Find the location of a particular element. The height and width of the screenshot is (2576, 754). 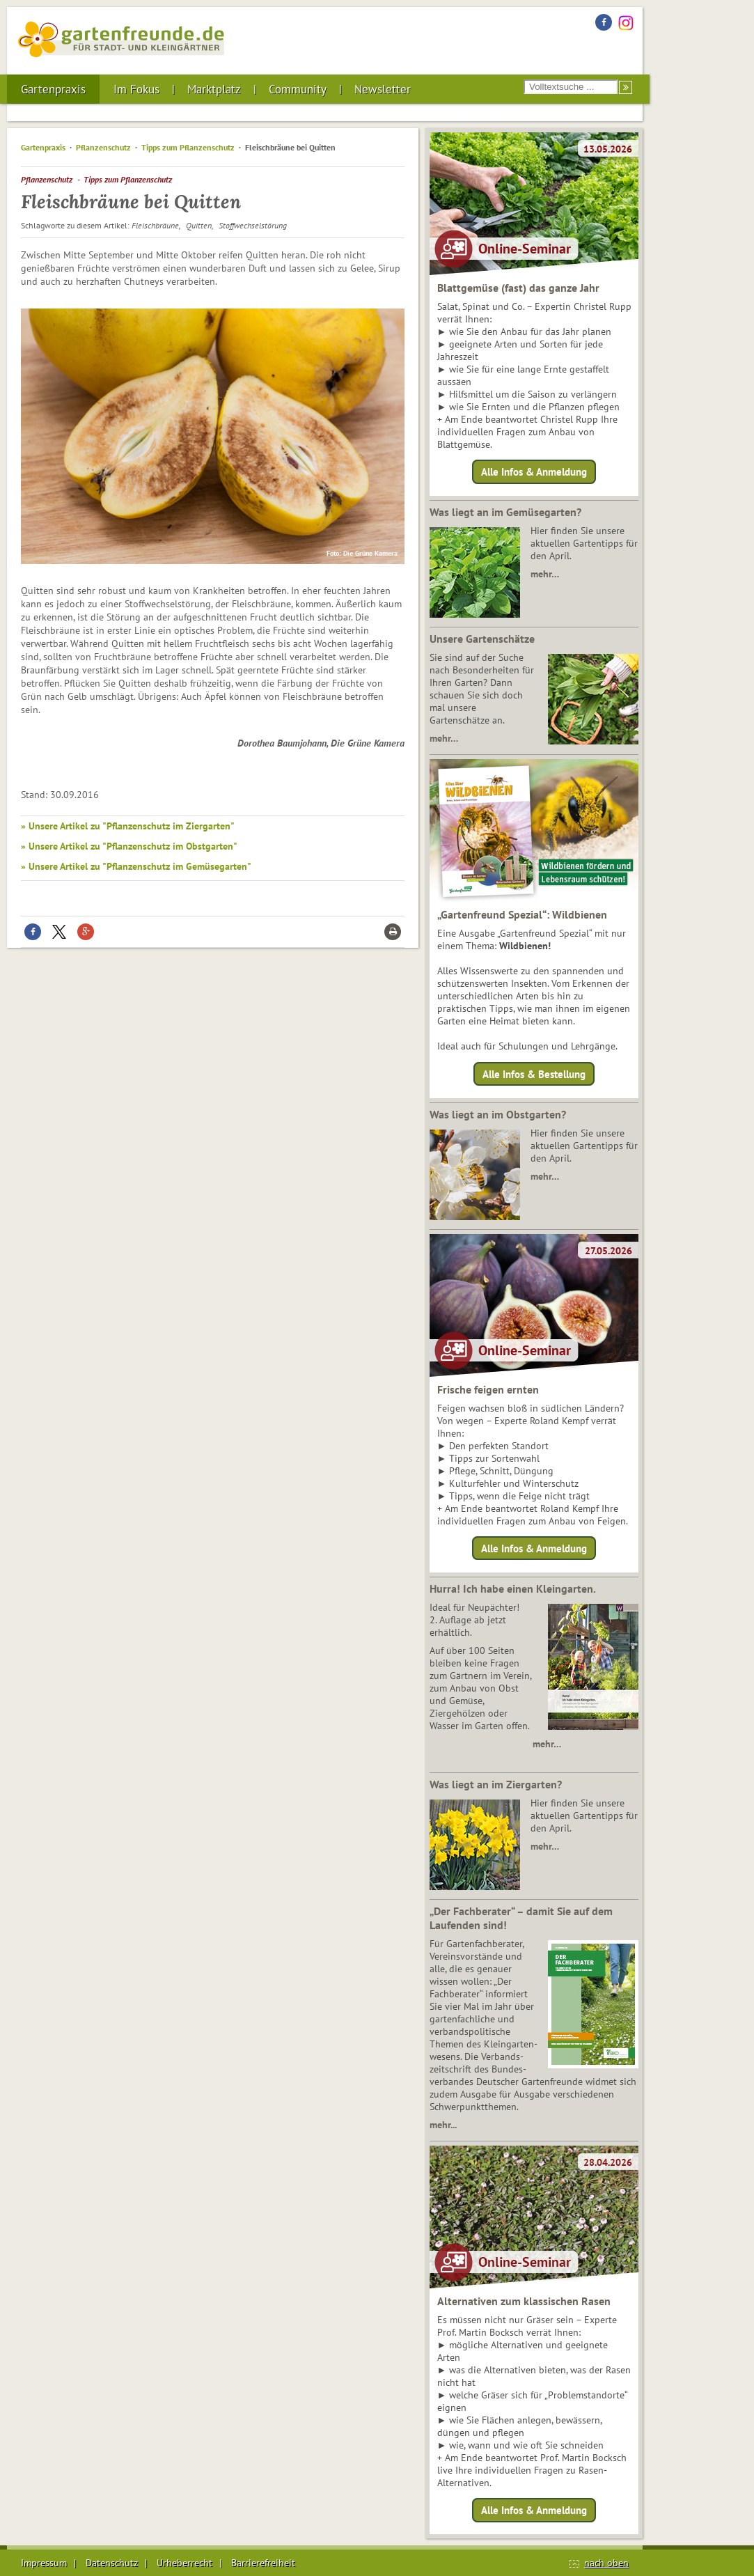

Tipps zum Pflanzenschutz is located at coordinates (188, 147).